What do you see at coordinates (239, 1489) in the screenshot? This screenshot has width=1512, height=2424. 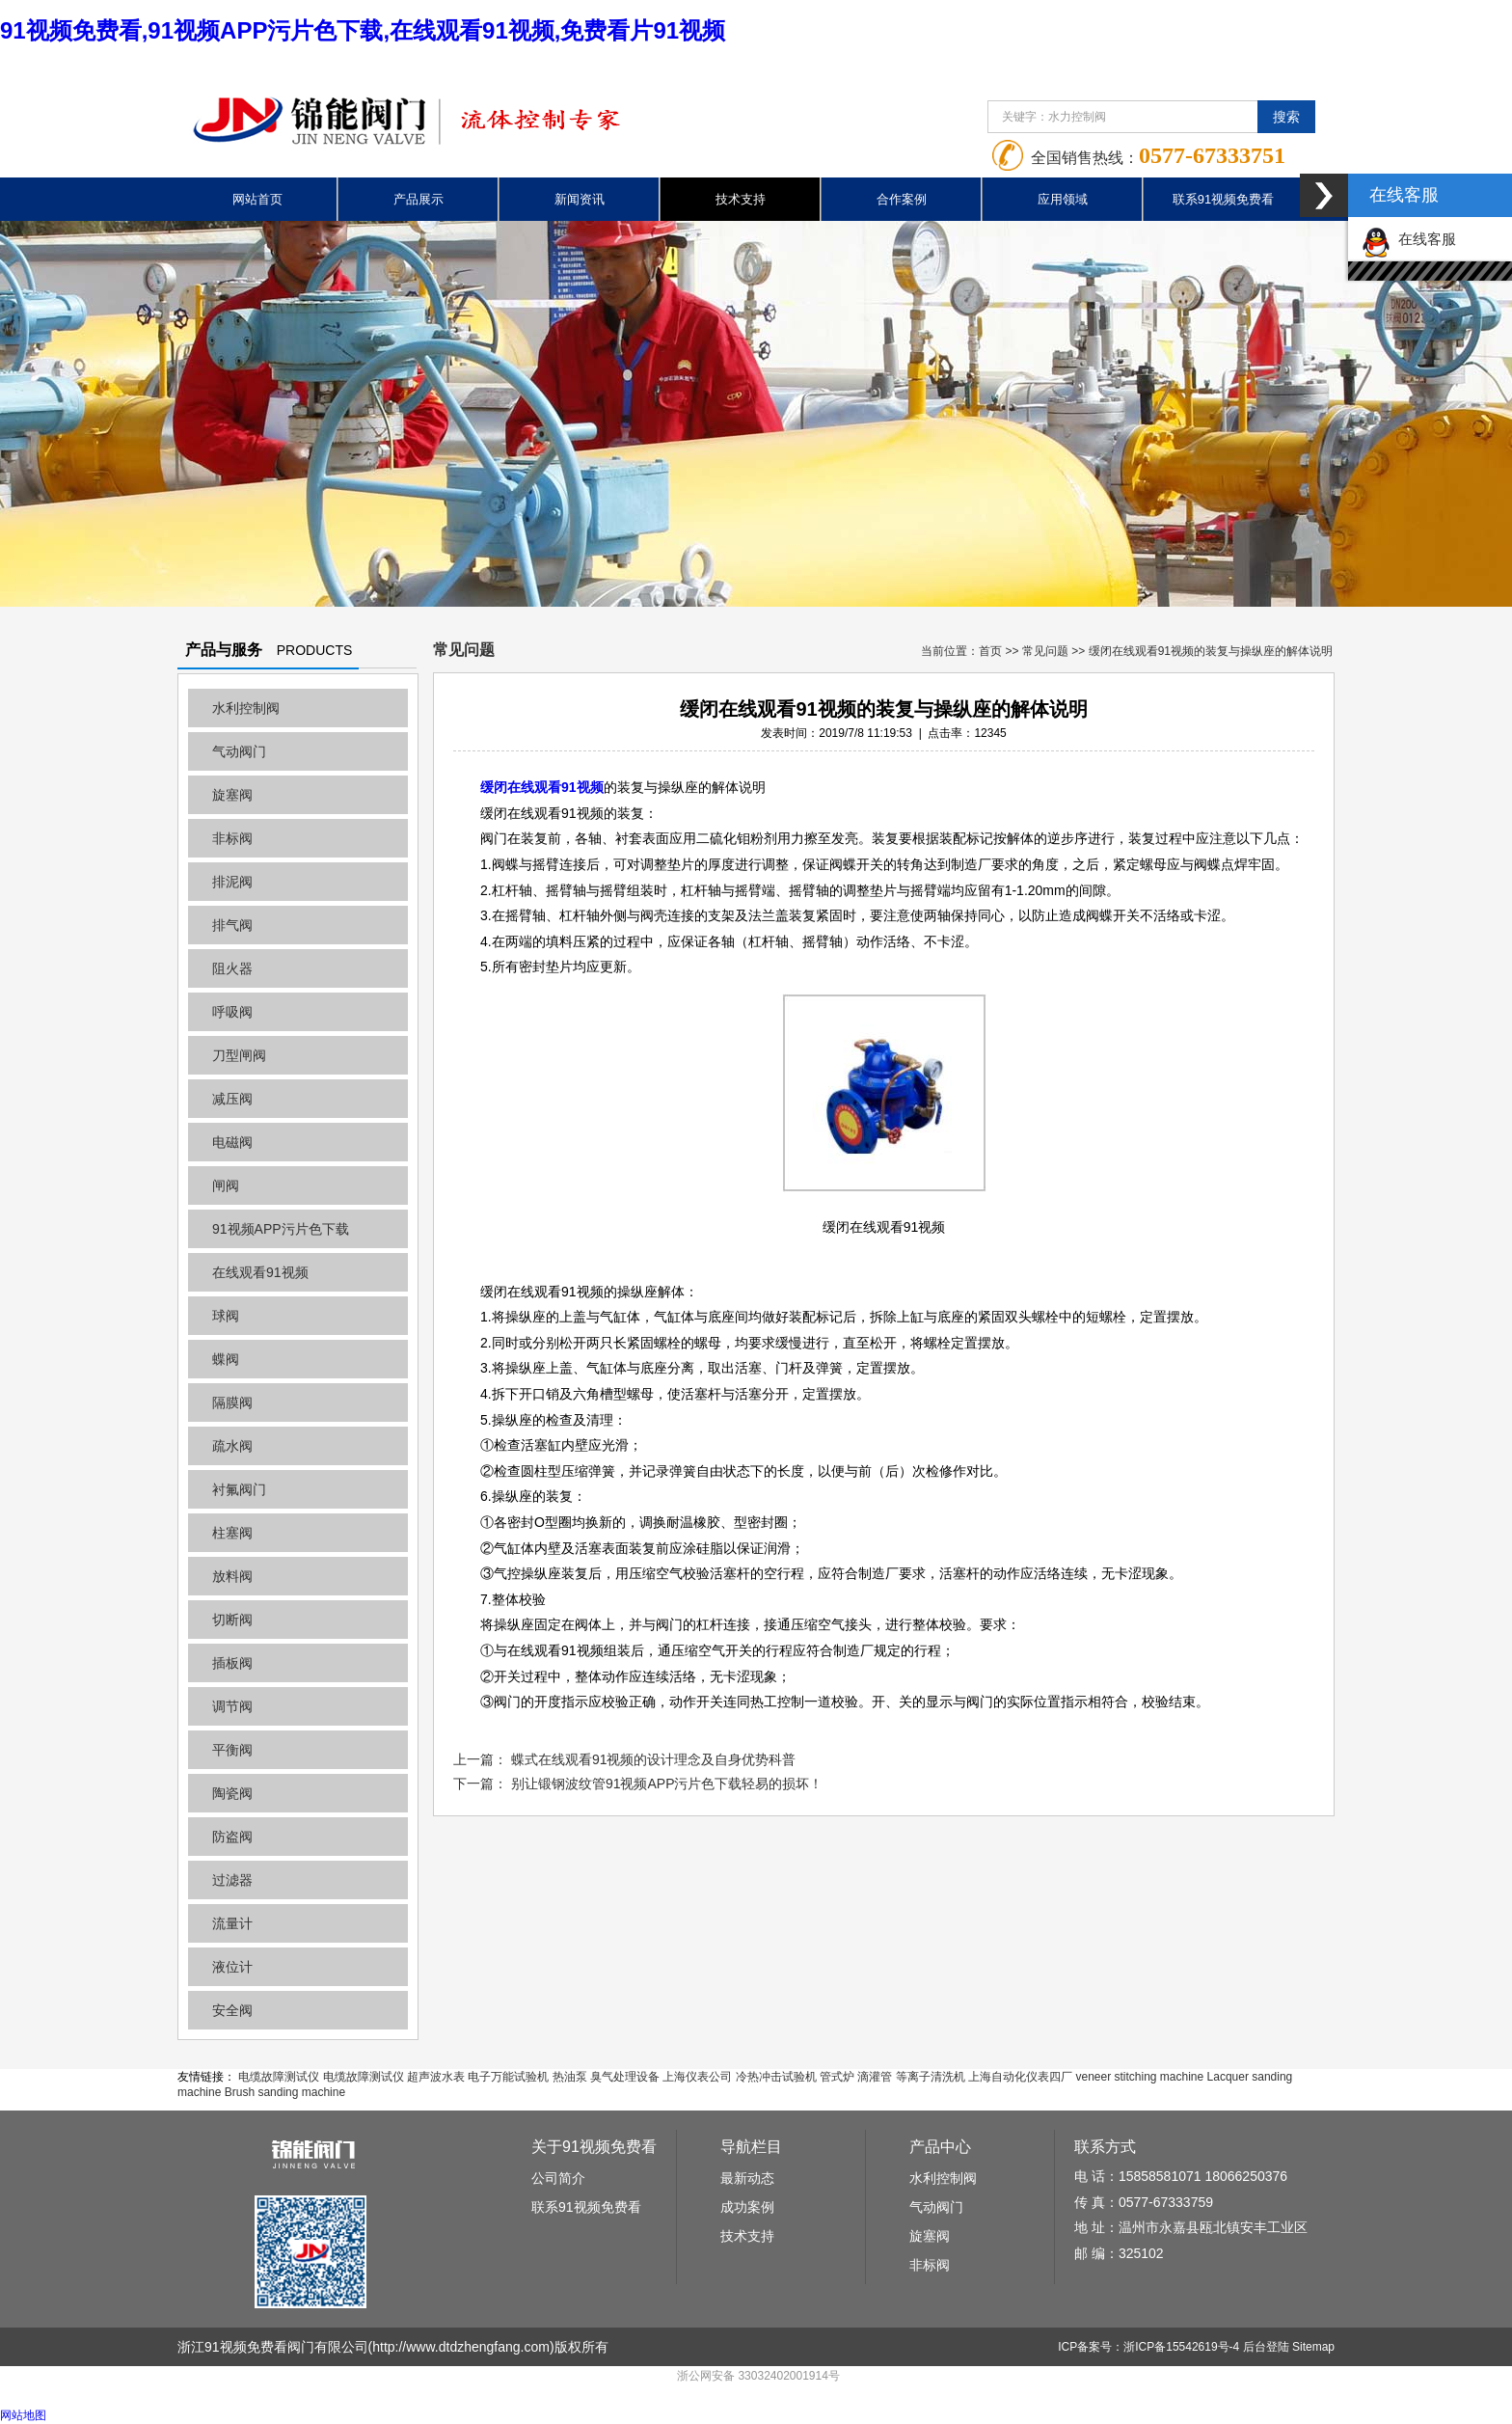 I see `衬氟阀门` at bounding box center [239, 1489].